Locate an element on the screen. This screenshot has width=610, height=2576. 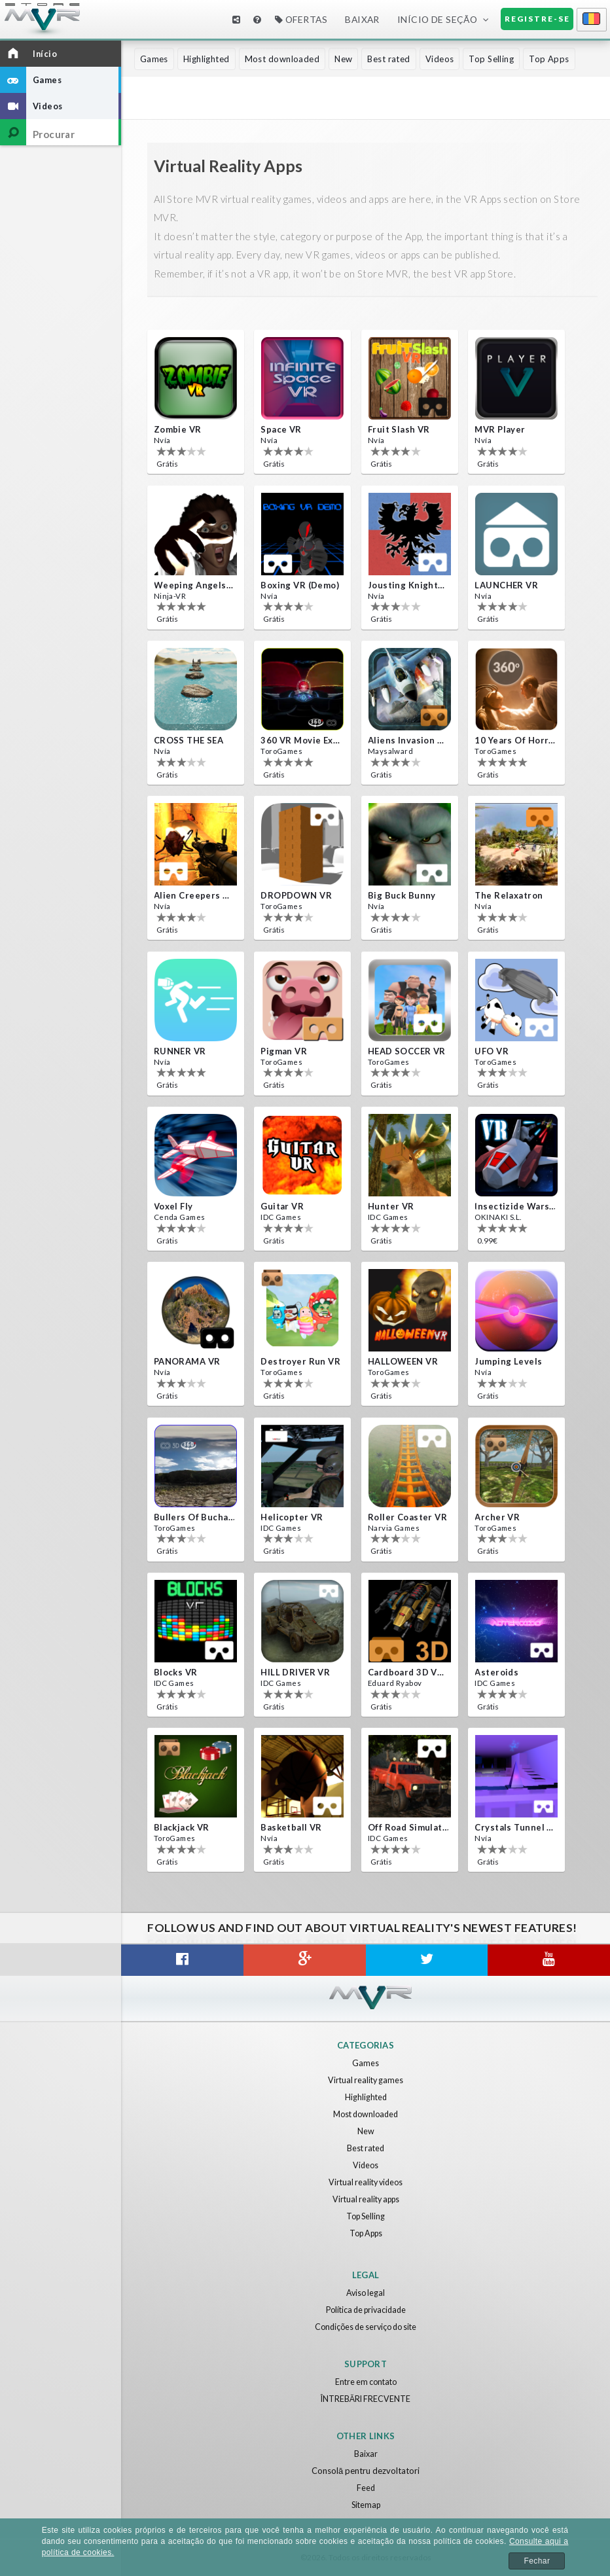
Games is located at coordinates (154, 59).